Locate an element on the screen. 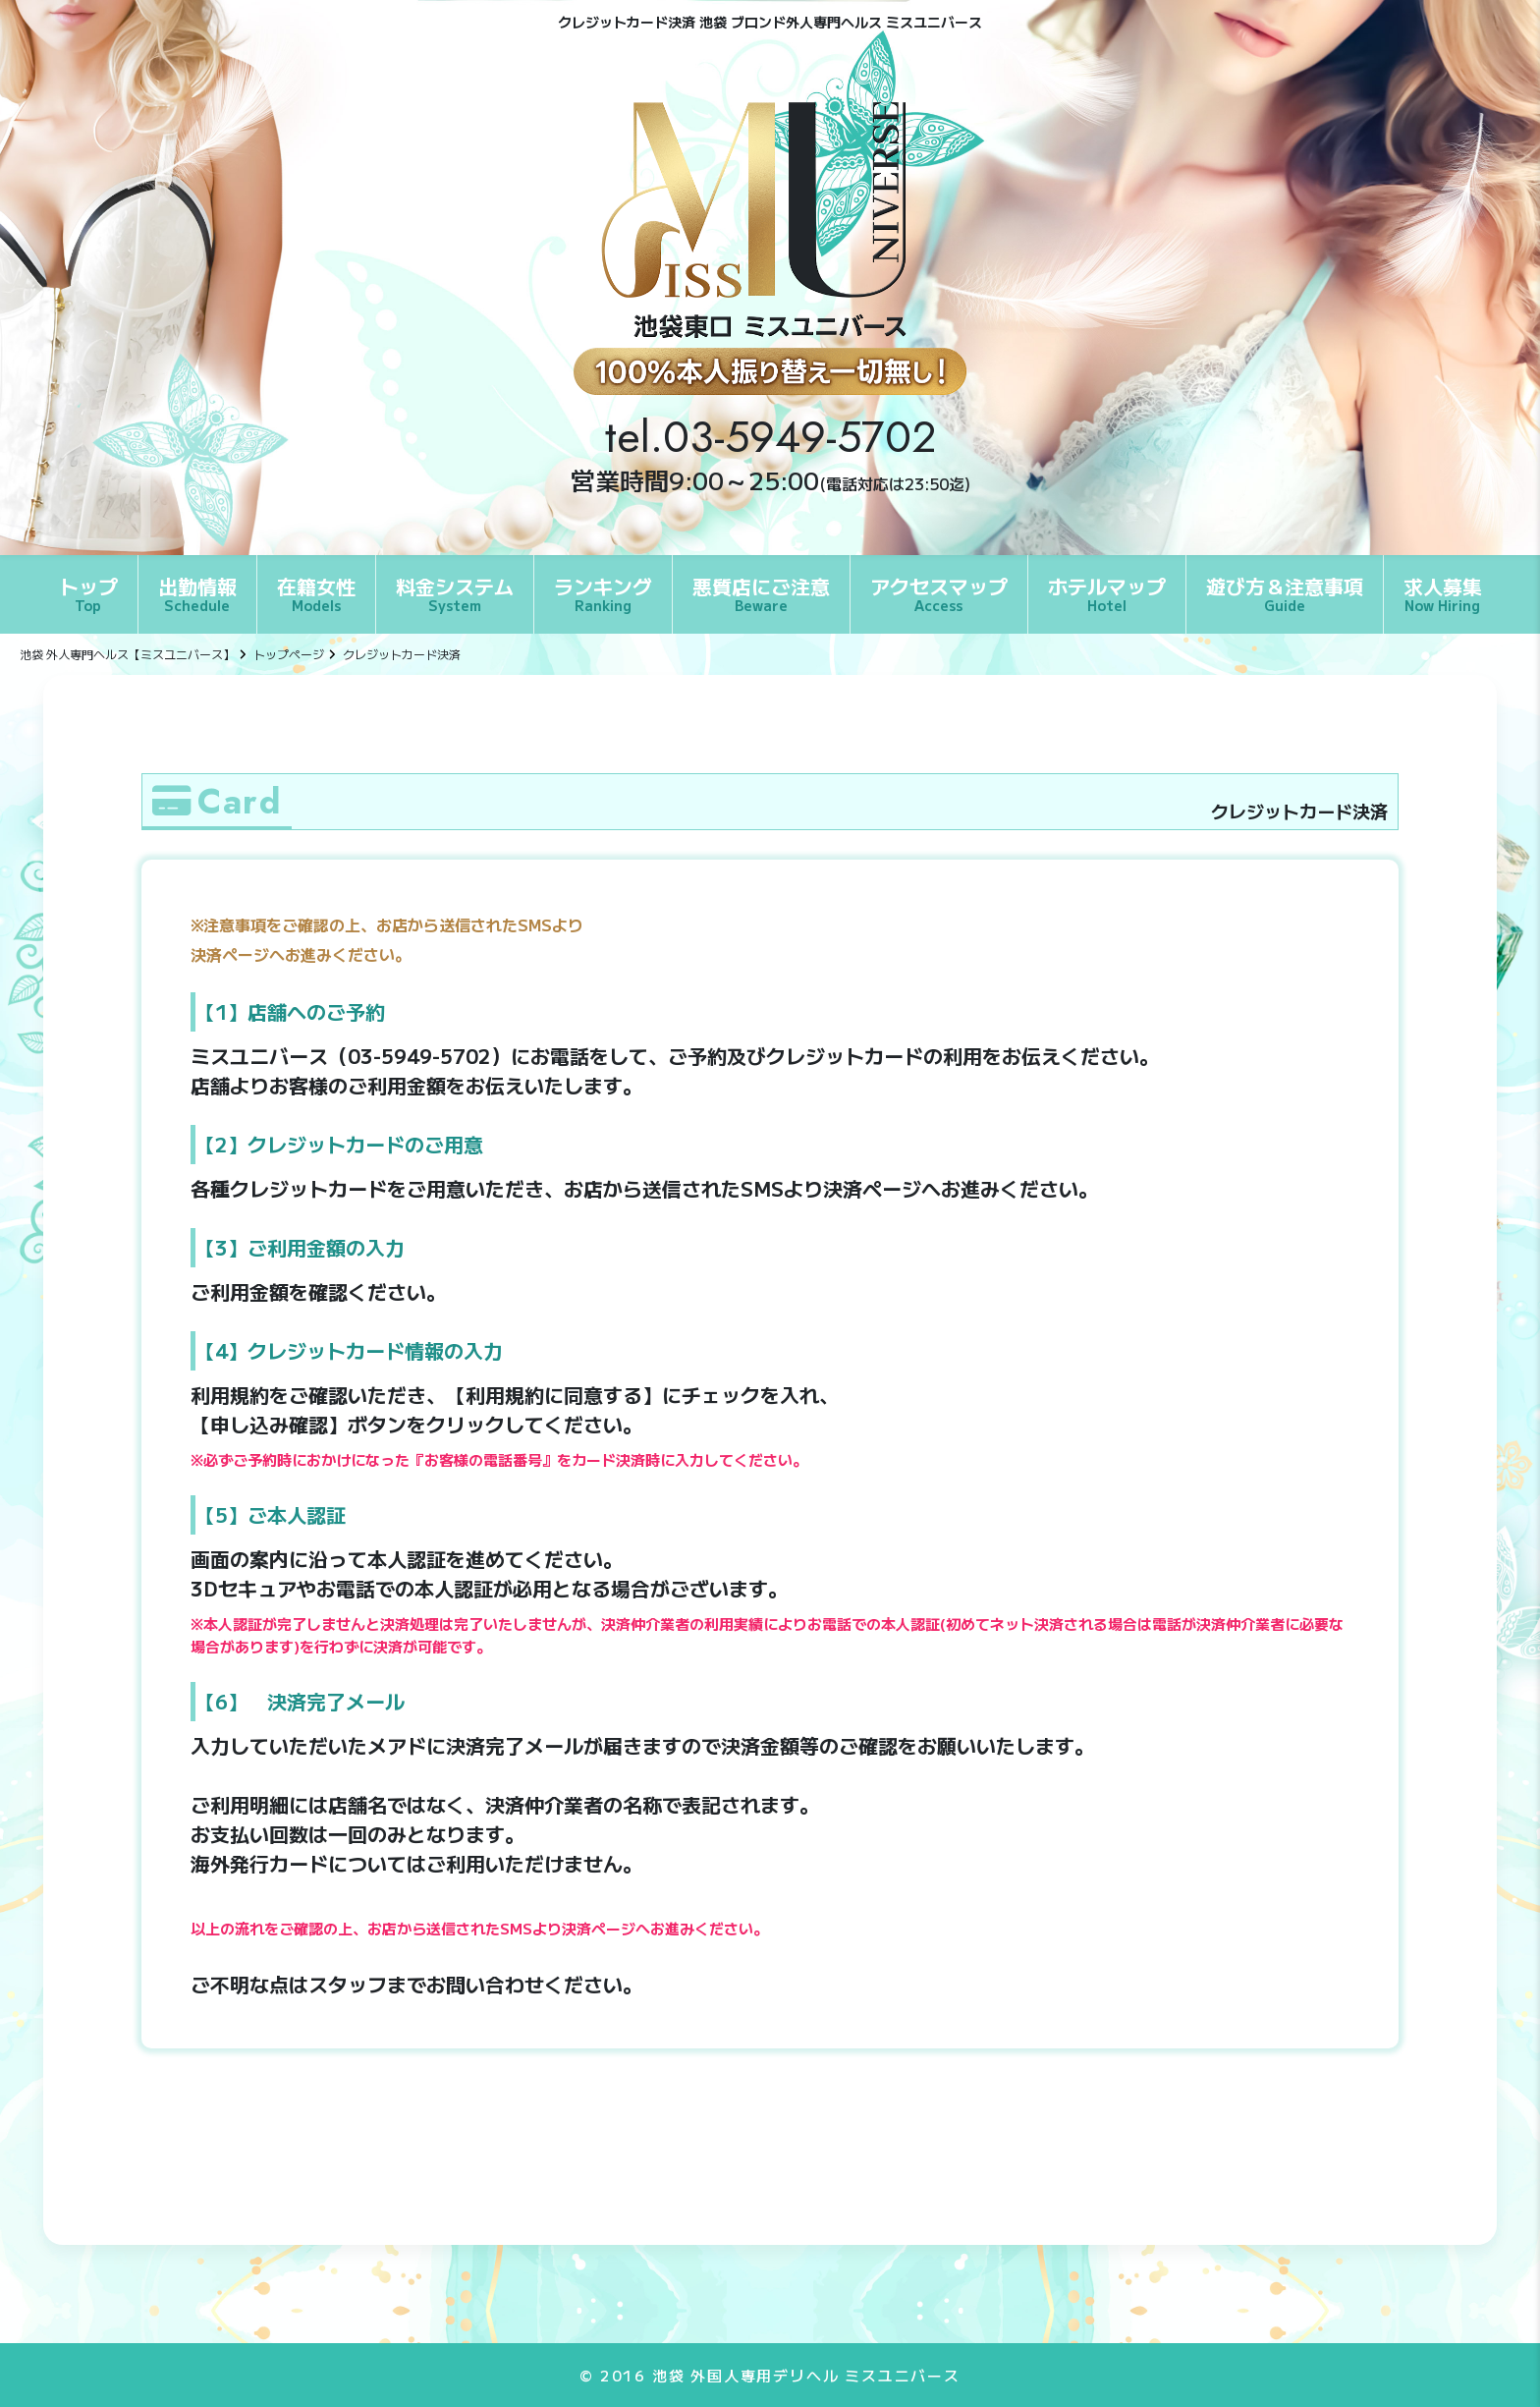  求人募集 is located at coordinates (1442, 593).